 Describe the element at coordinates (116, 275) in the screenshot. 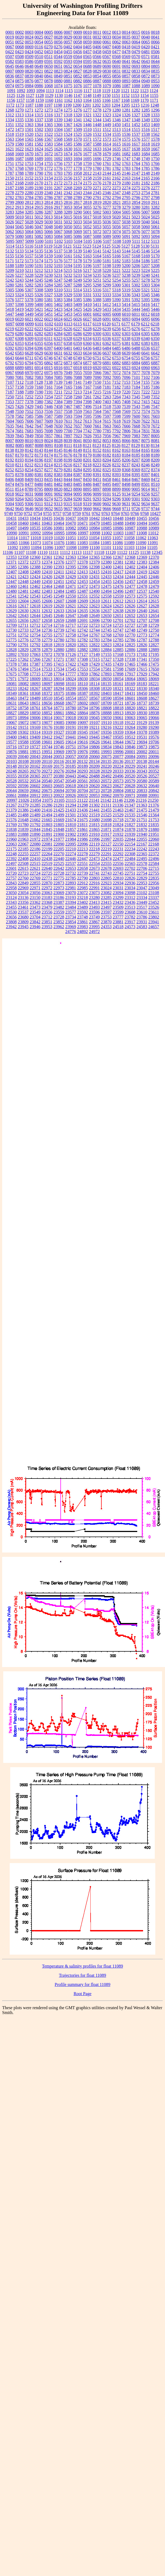

I see `5237` at that location.